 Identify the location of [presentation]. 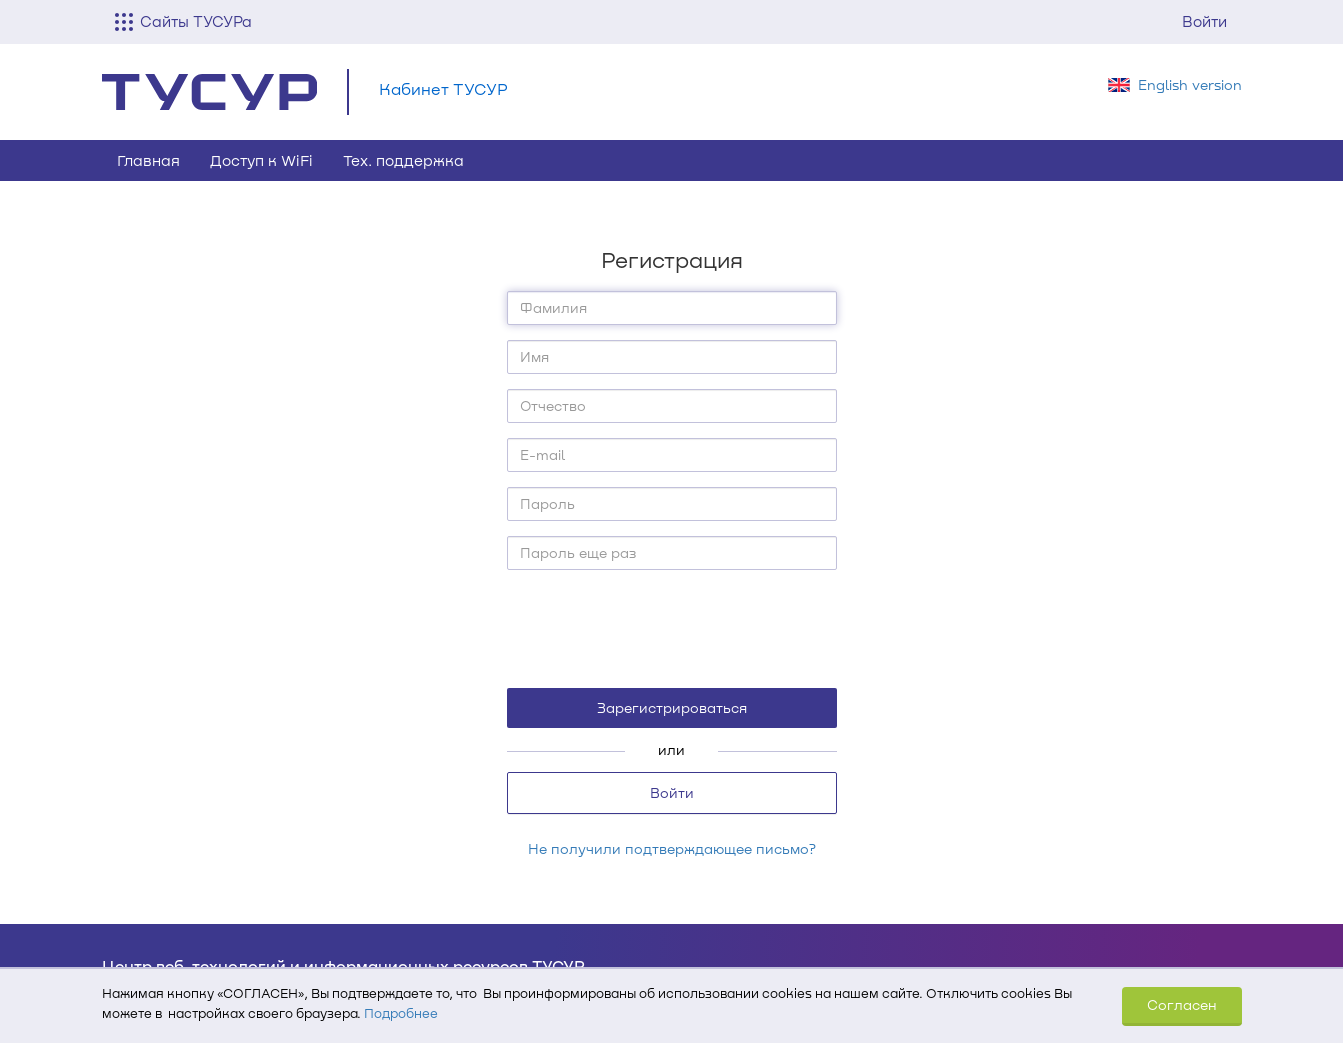
(673, 627).